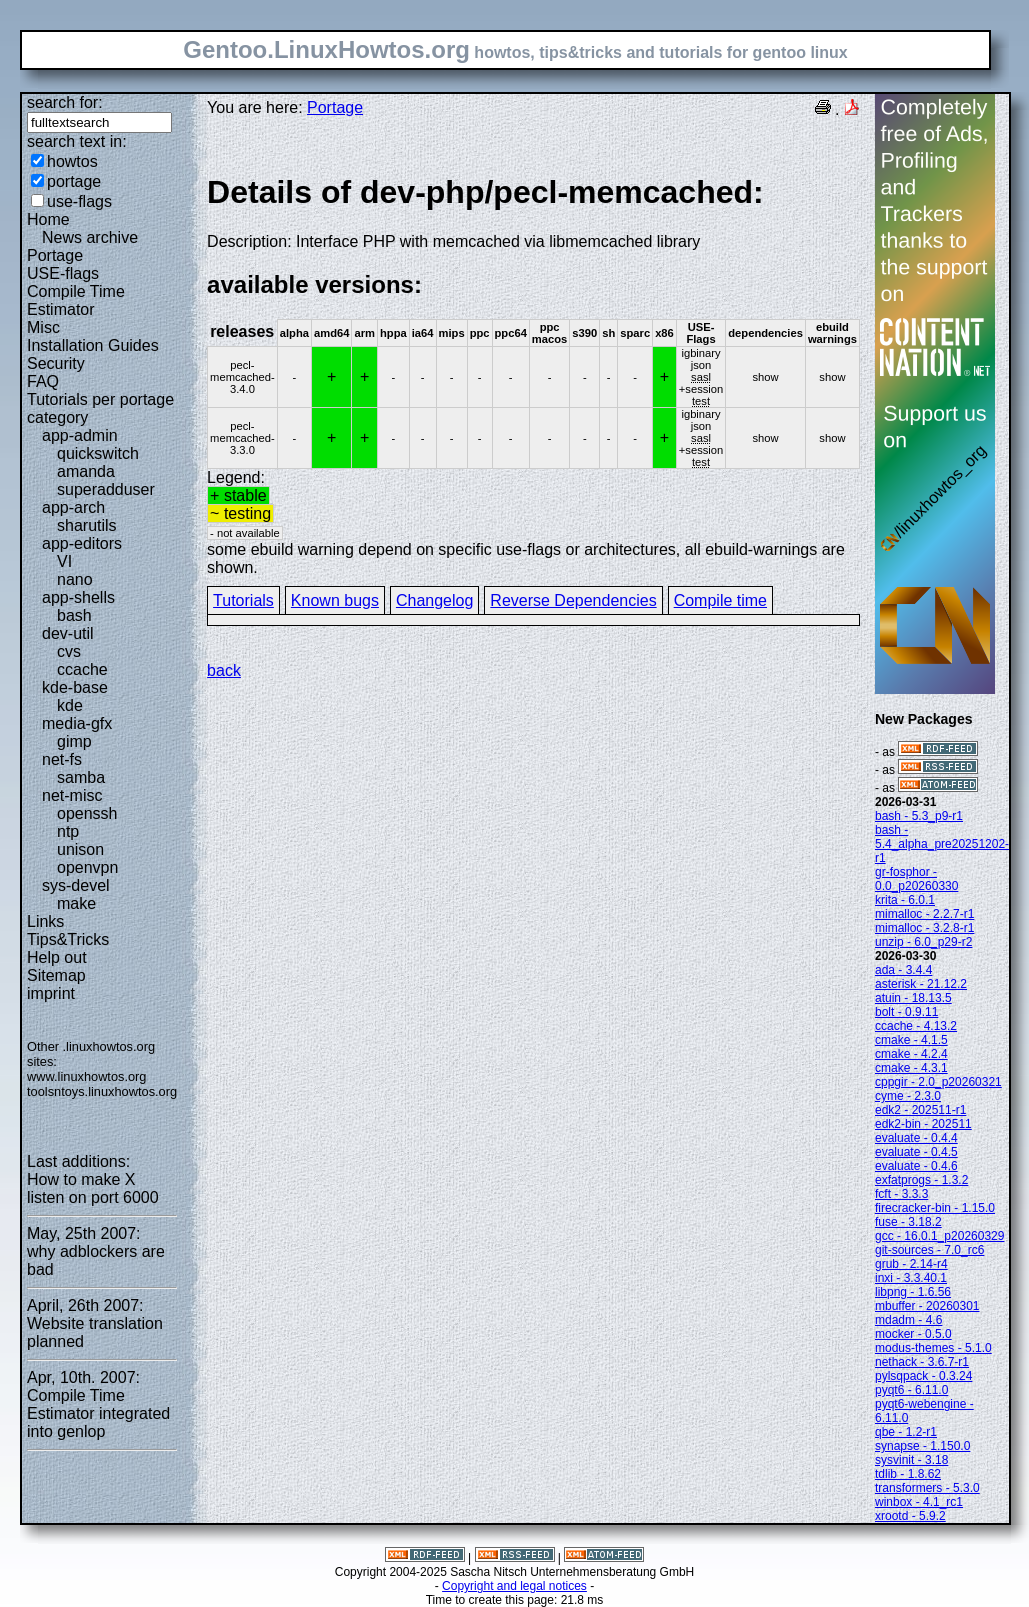 Image resolution: width=1029 pixels, height=1607 pixels. Describe the element at coordinates (70, 705) in the screenshot. I see `kde` at that location.